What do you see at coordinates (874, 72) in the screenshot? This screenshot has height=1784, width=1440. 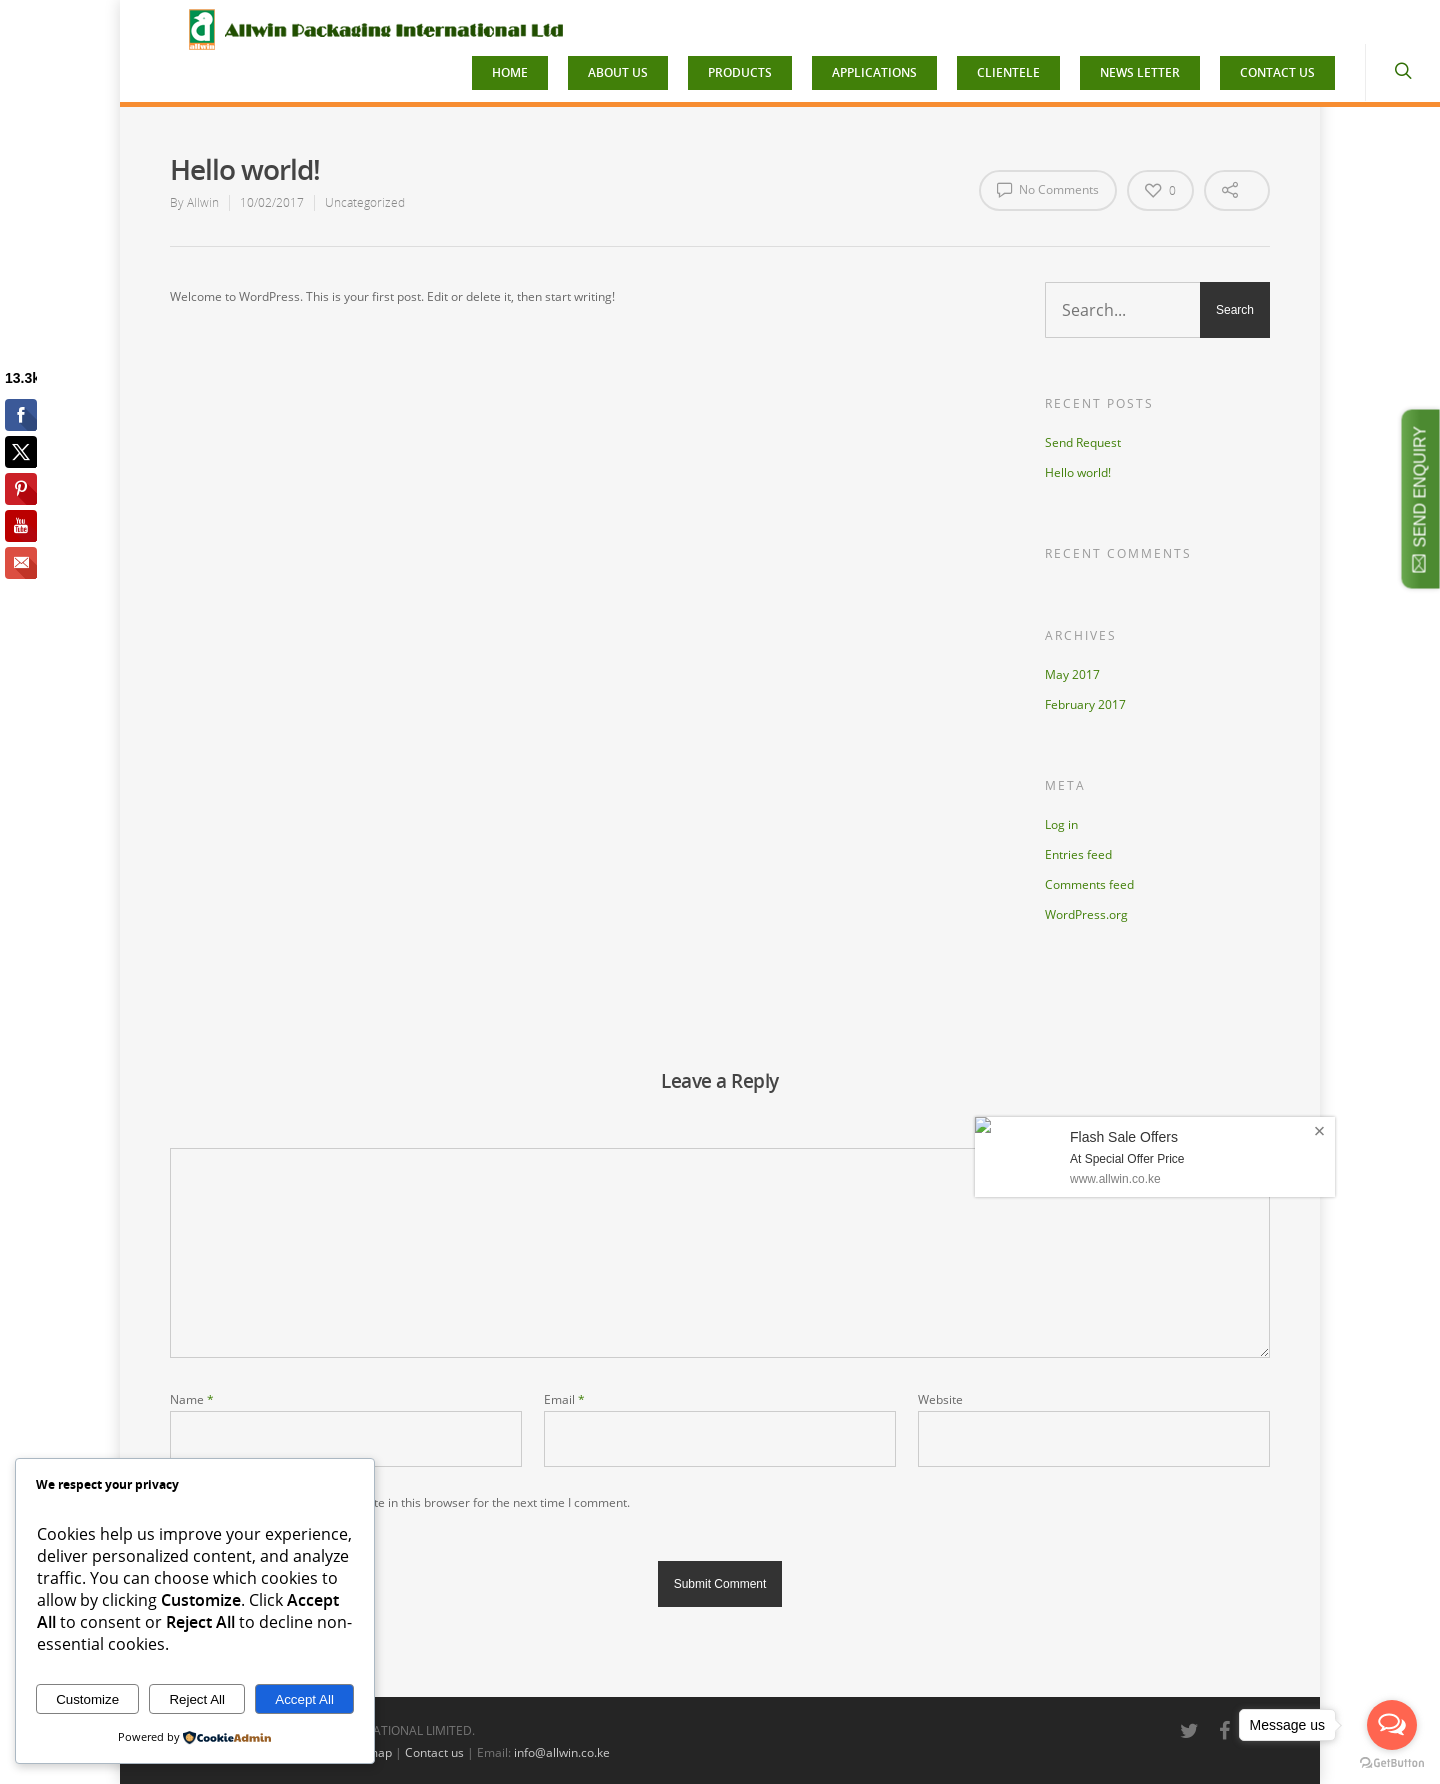 I see `APPLICATIONS` at bounding box center [874, 72].